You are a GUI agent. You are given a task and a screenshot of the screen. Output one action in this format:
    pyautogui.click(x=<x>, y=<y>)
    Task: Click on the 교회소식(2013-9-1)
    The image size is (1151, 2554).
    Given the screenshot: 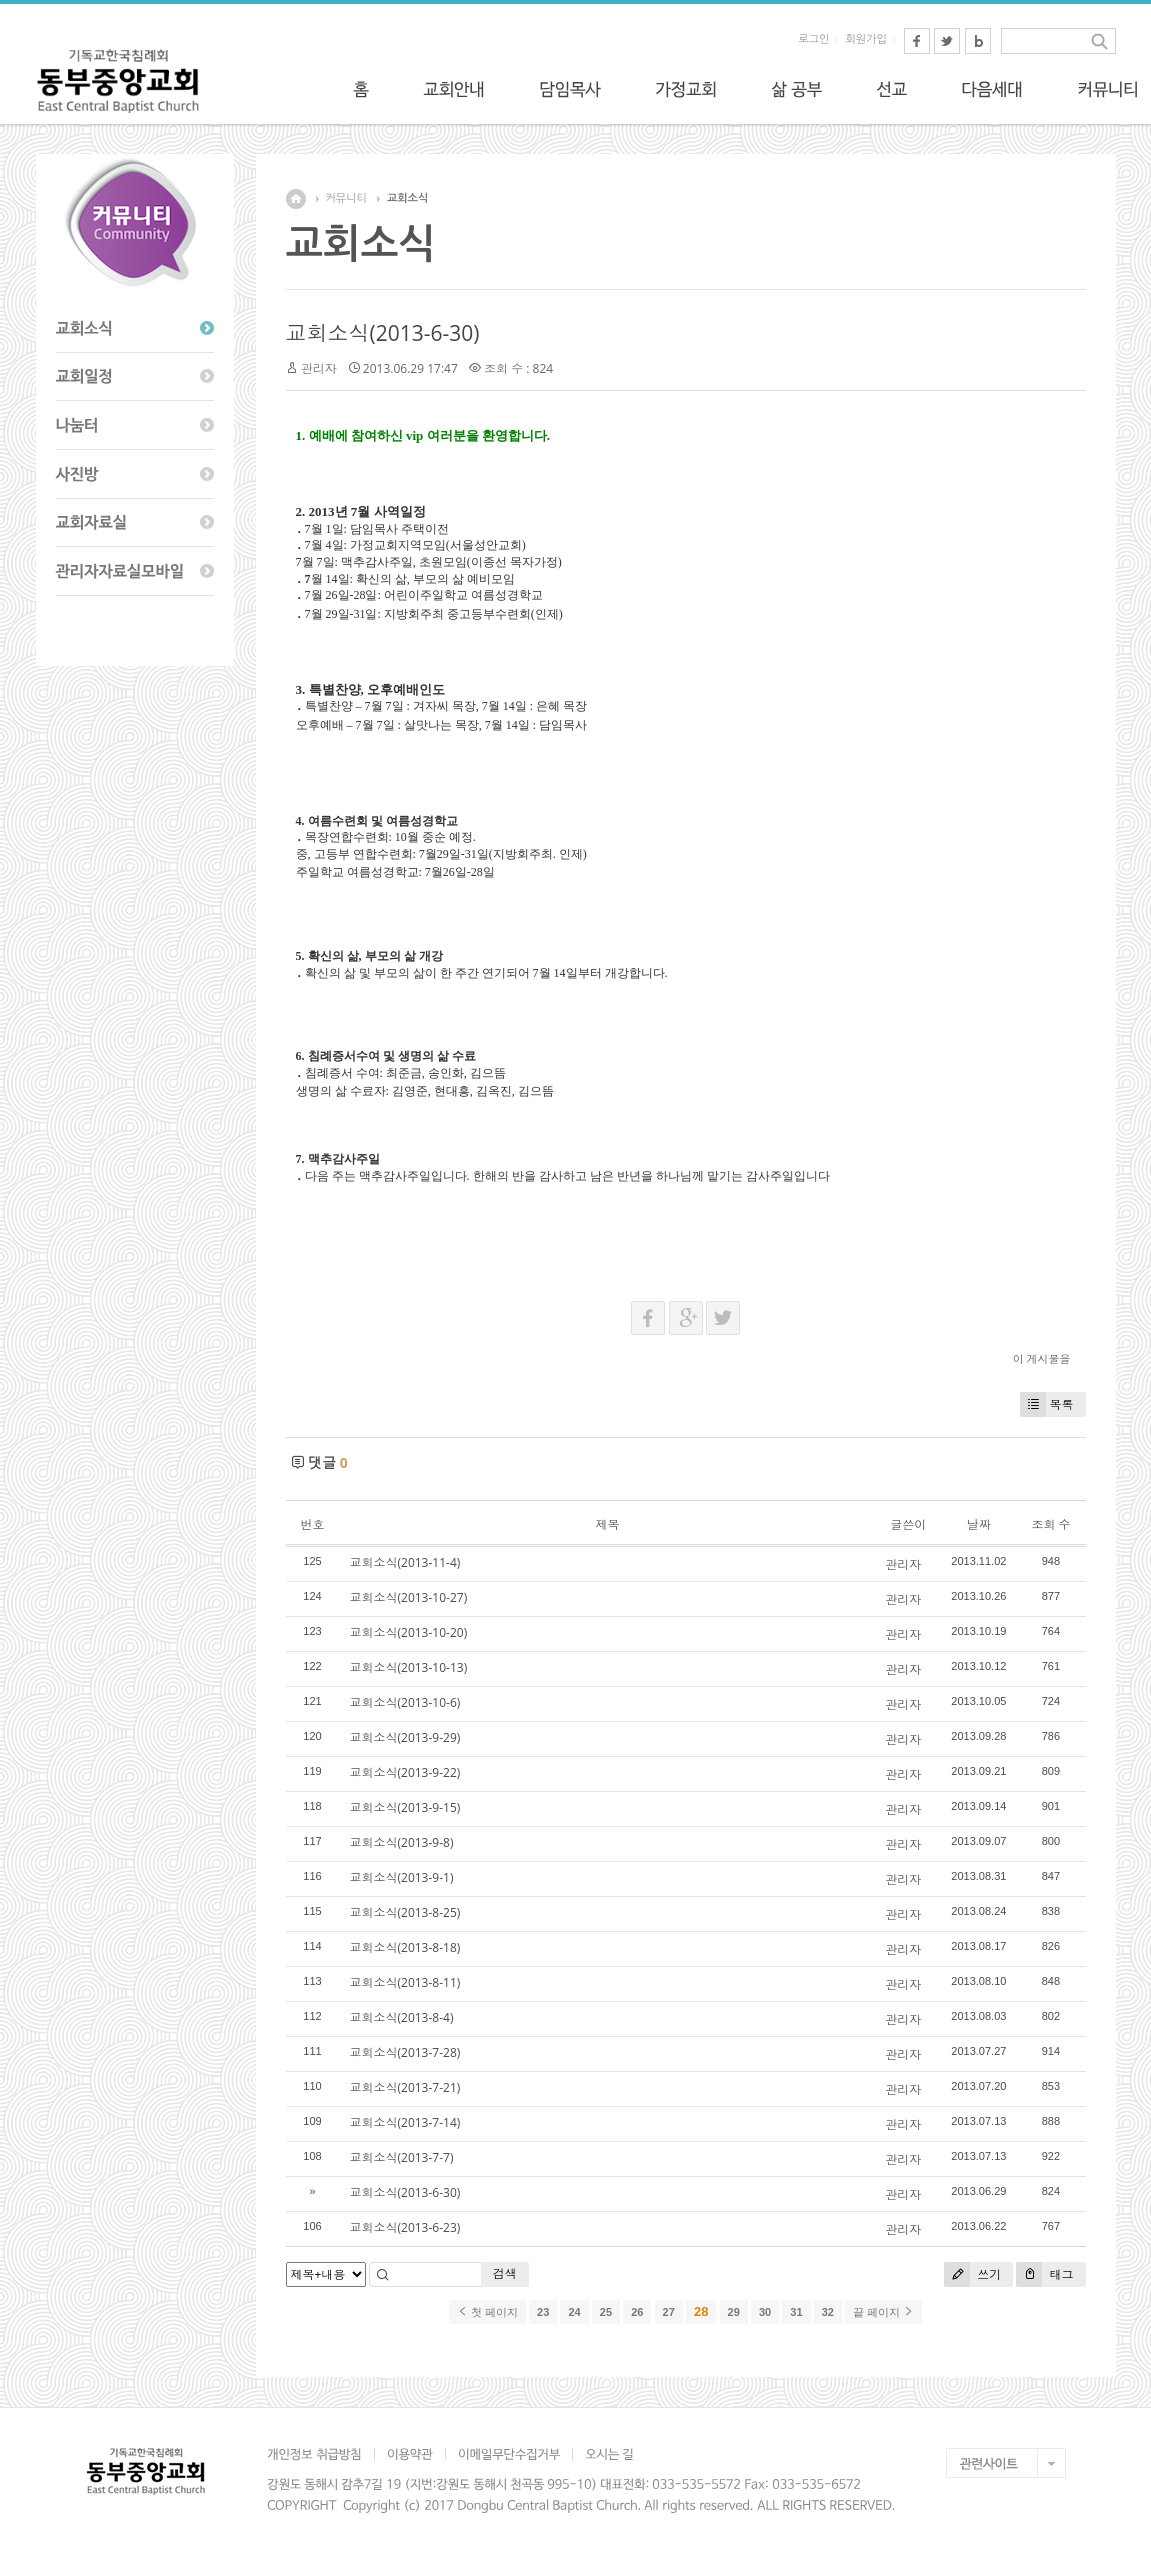 What is the action you would take?
    pyautogui.click(x=402, y=1877)
    